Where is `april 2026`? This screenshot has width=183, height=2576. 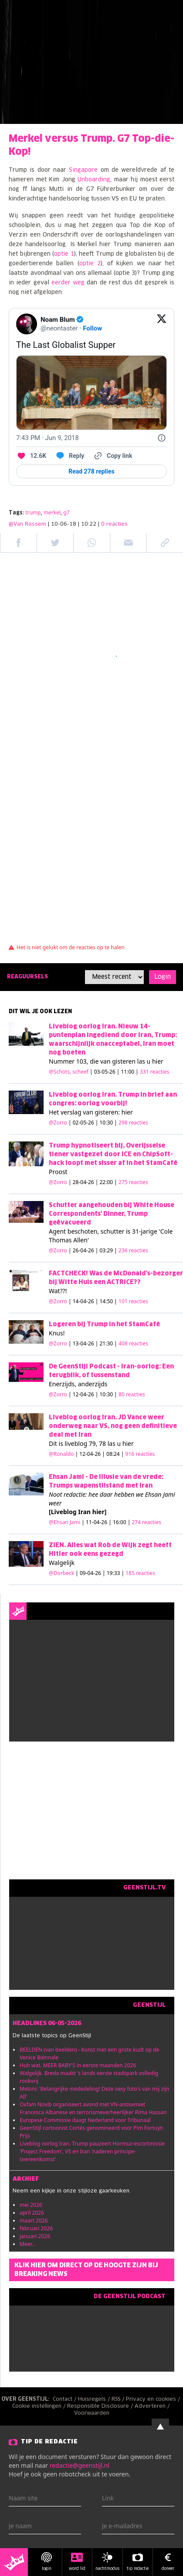 april 2026 is located at coordinates (32, 2212).